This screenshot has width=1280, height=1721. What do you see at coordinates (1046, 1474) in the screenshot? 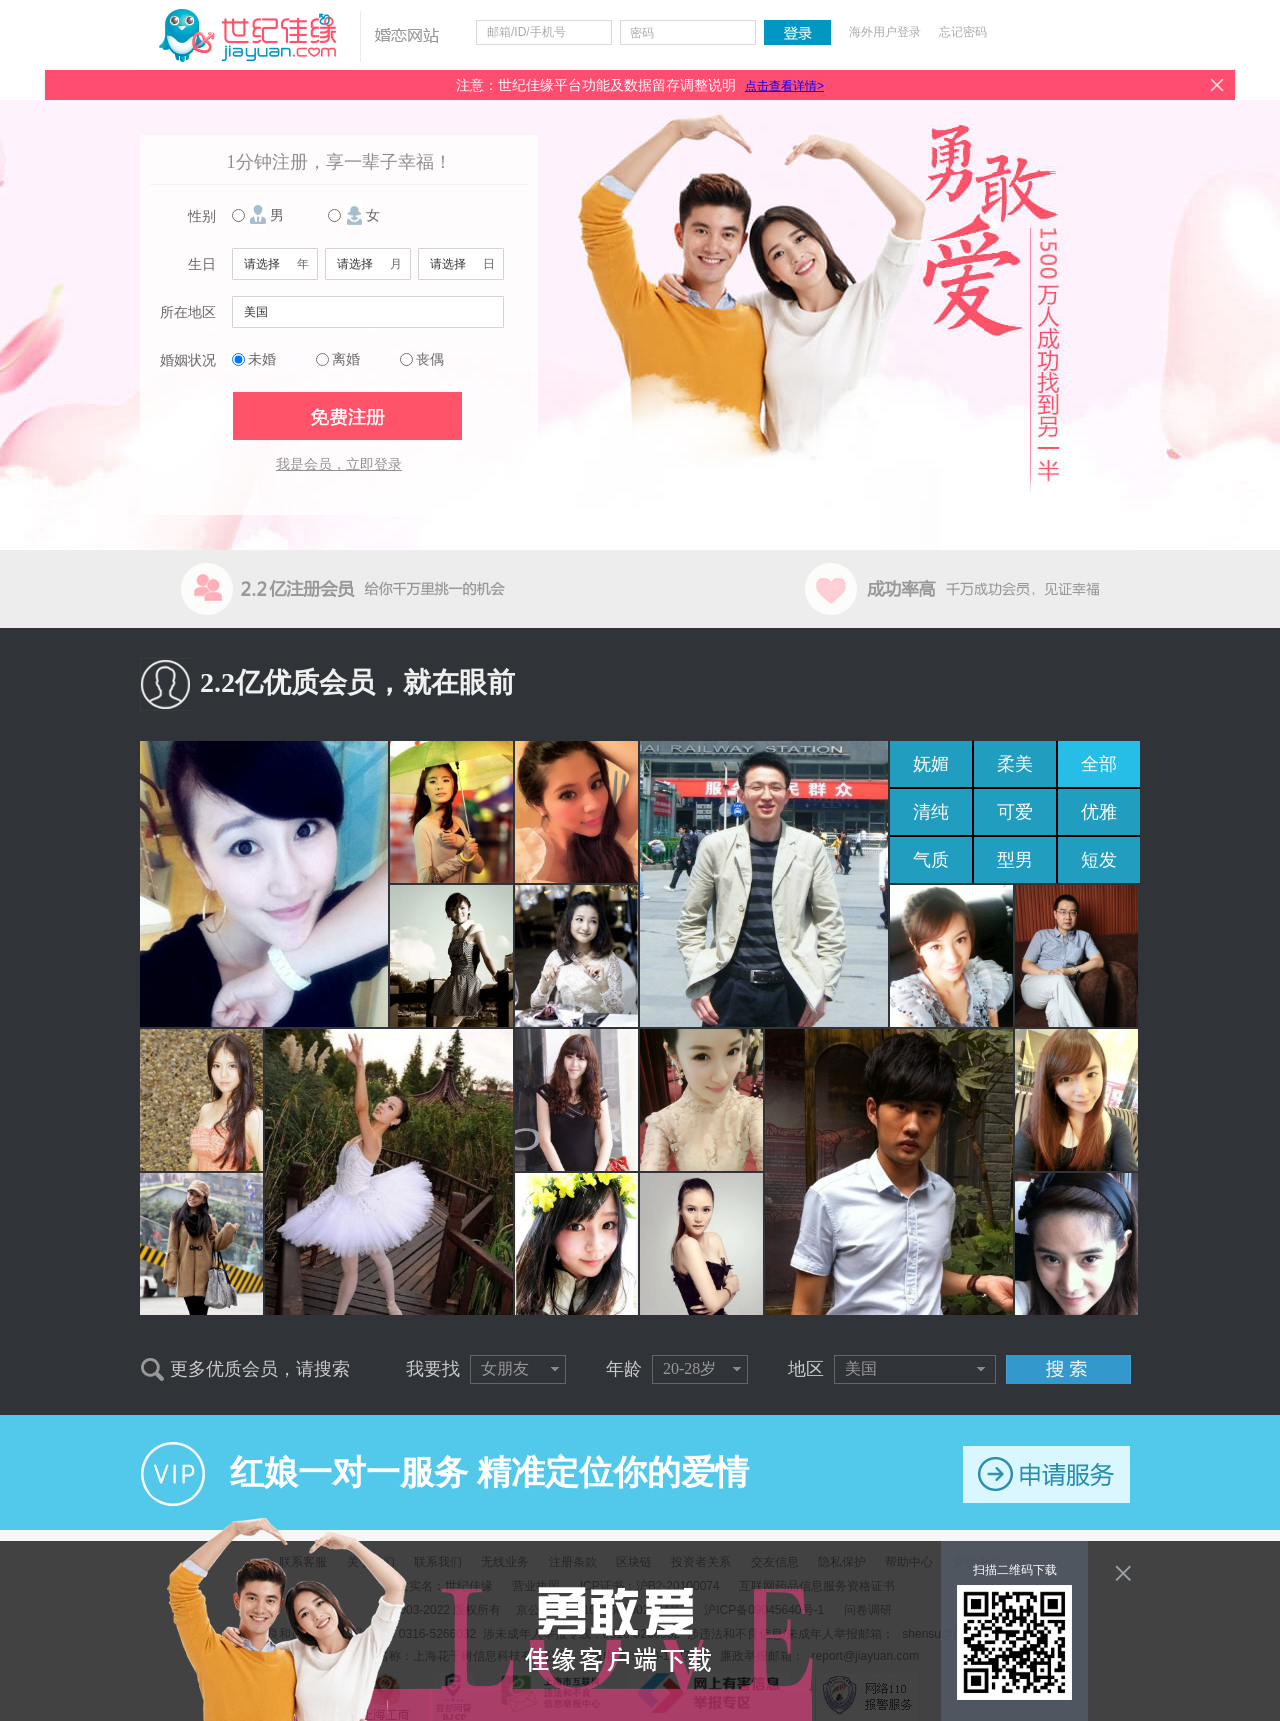
I see `申请服务` at bounding box center [1046, 1474].